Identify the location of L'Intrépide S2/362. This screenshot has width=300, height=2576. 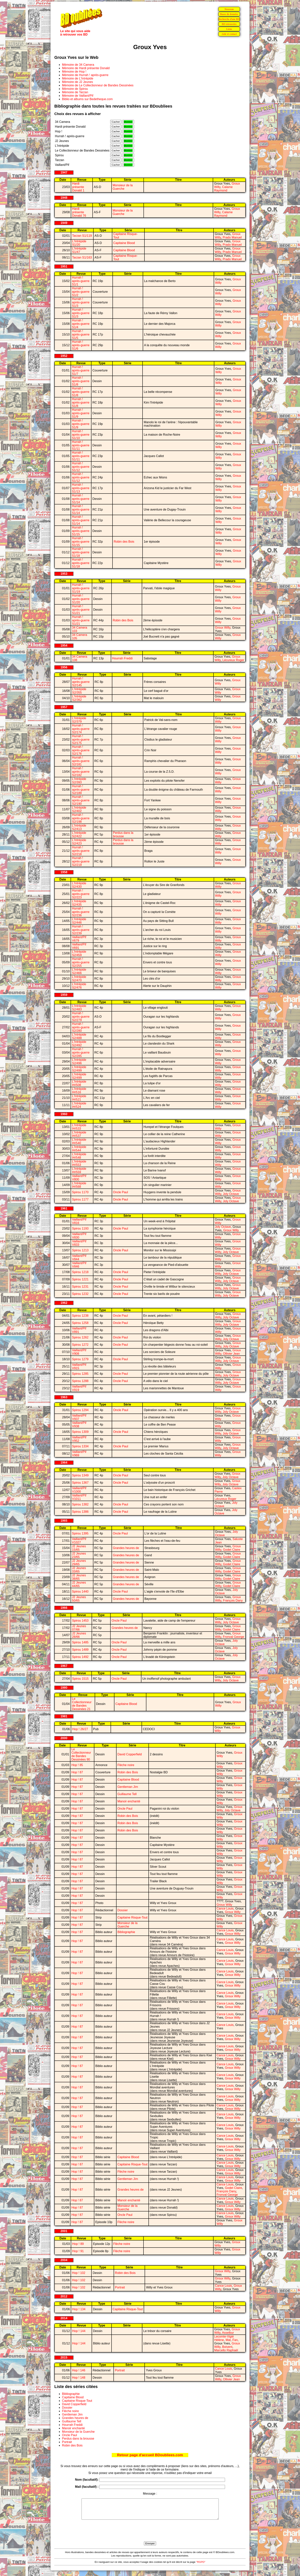
(79, 698).